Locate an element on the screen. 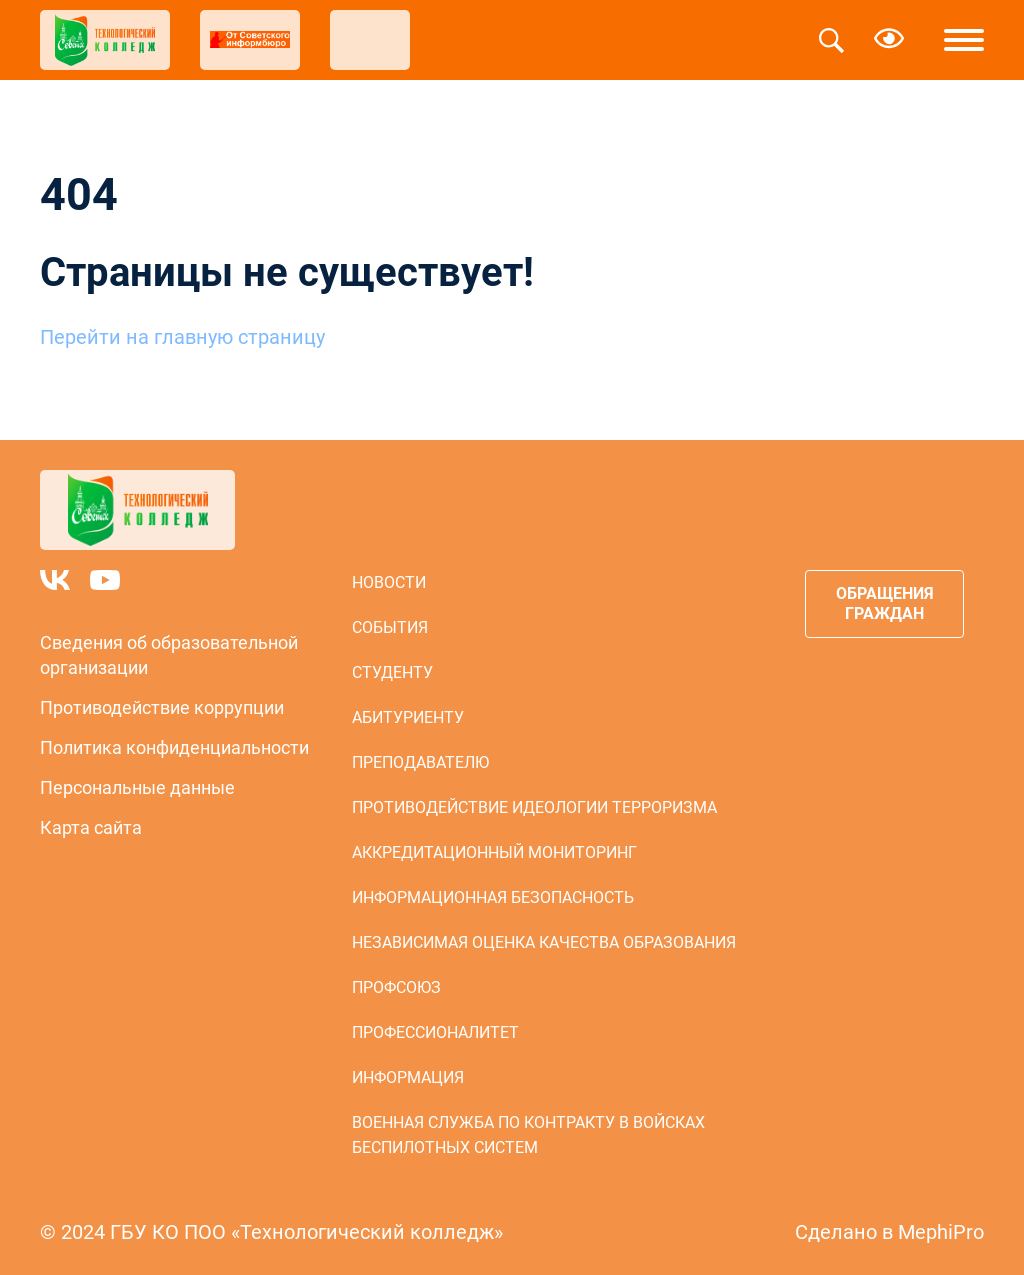 The width and height of the screenshot is (1024, 1275). Профессионалитет is located at coordinates (435, 1032).